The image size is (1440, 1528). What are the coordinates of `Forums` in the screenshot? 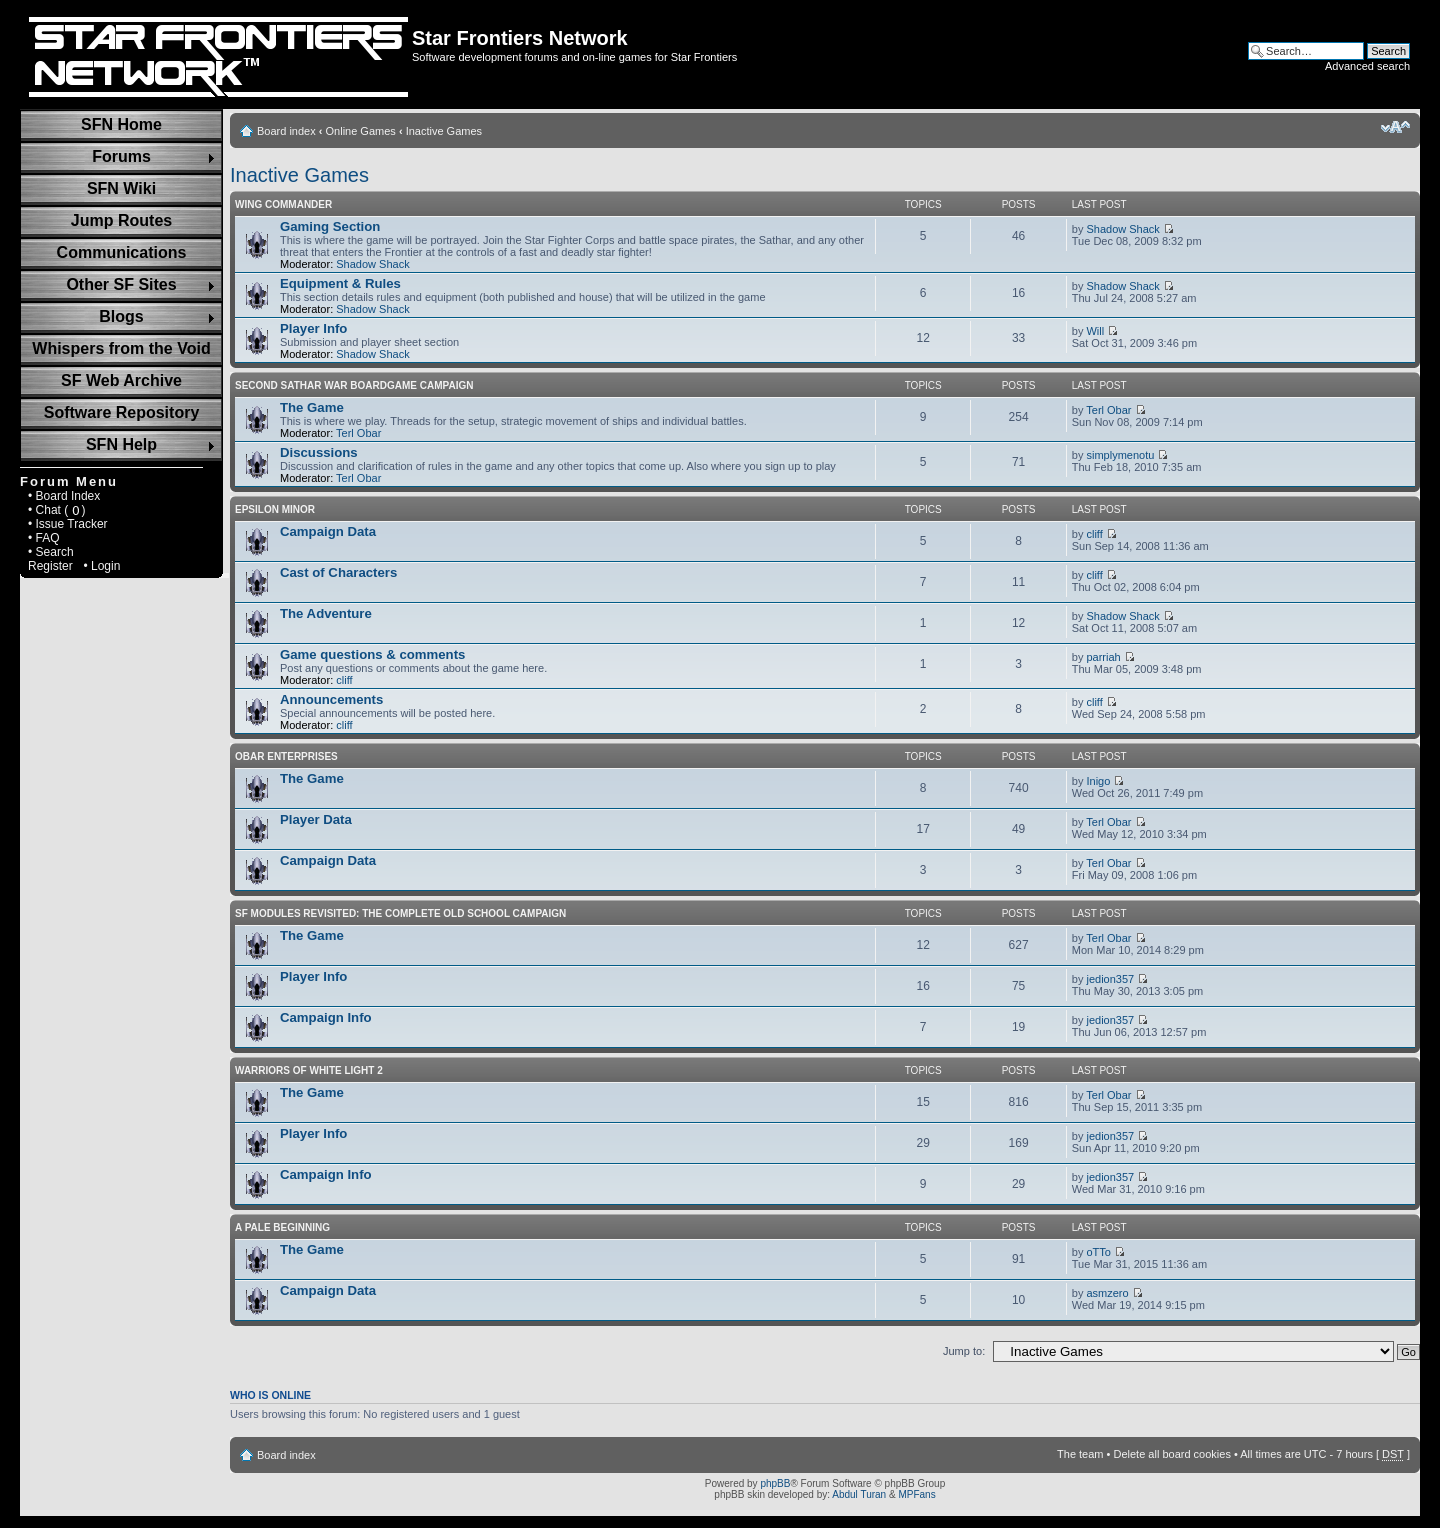 It's located at (121, 156).